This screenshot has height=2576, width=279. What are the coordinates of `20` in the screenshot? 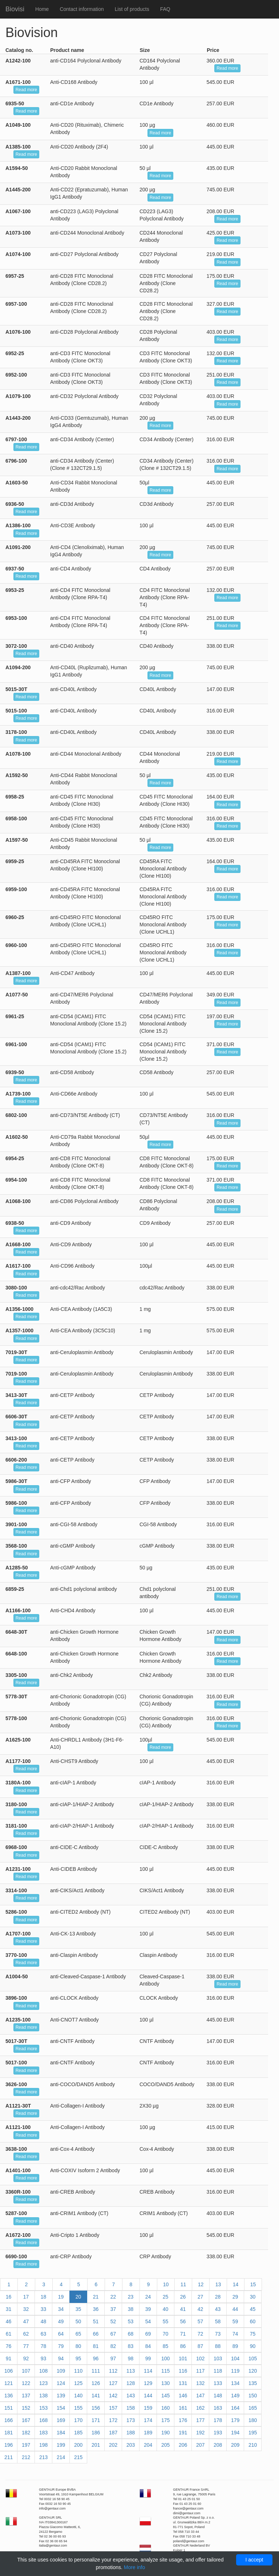 It's located at (78, 2297).